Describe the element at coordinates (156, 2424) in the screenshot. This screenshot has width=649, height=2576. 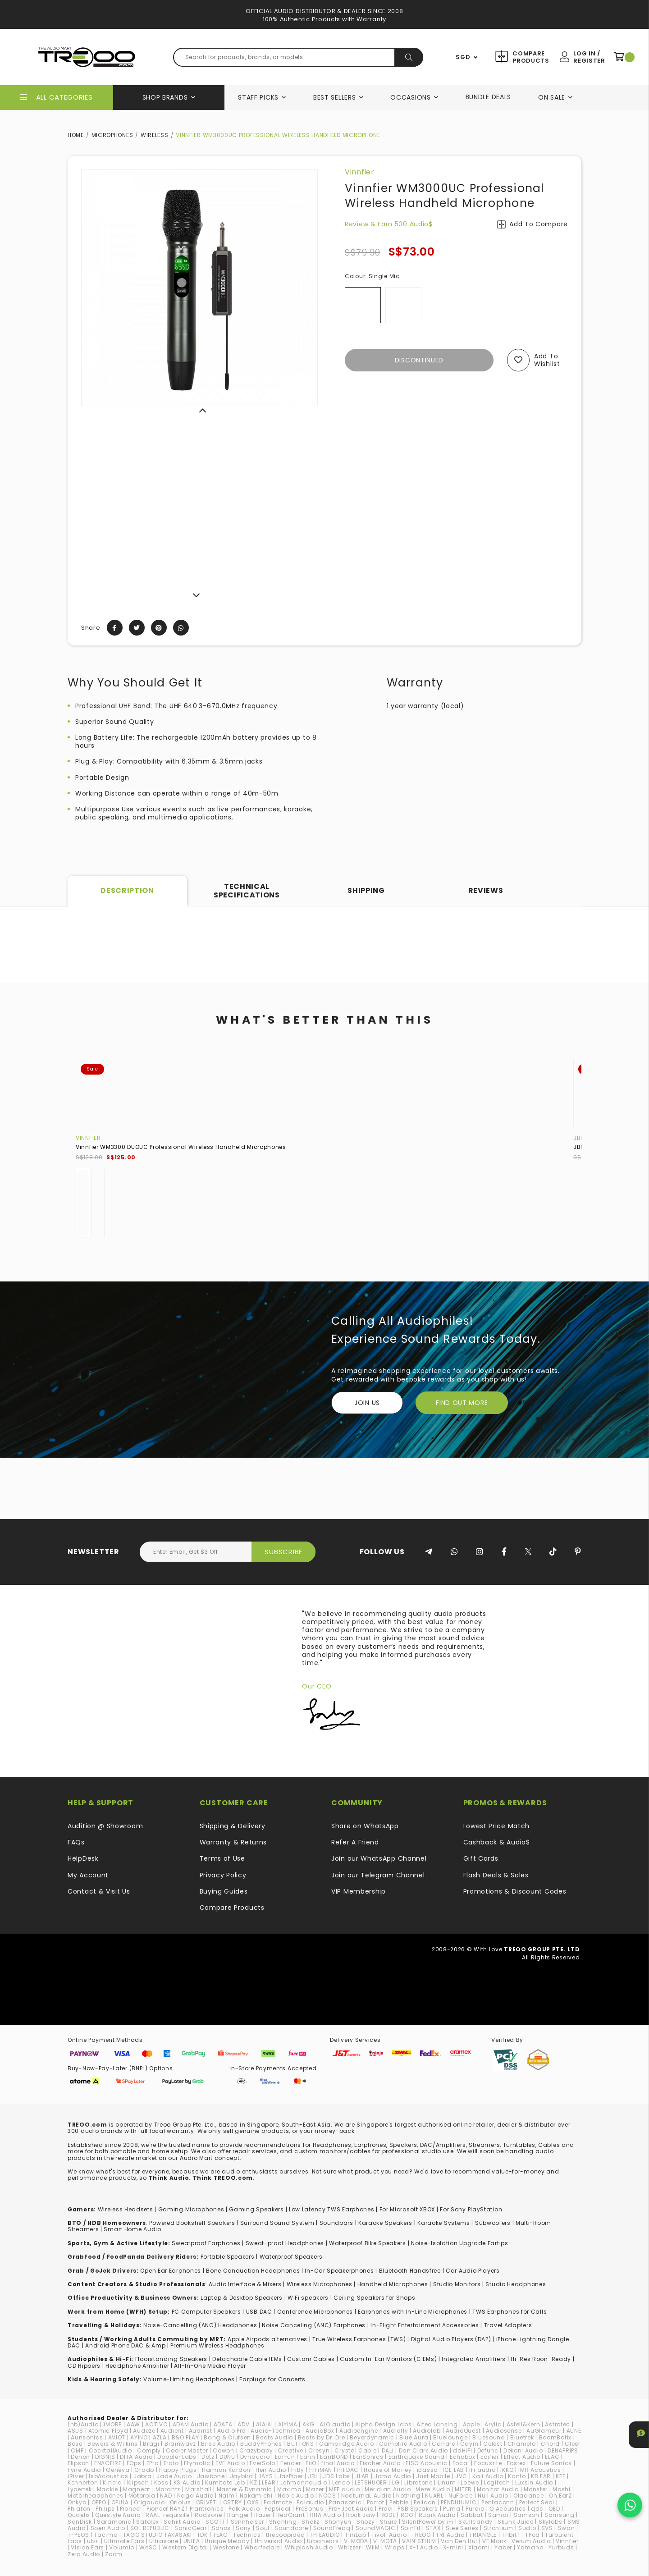
I see `ACTIVO` at that location.